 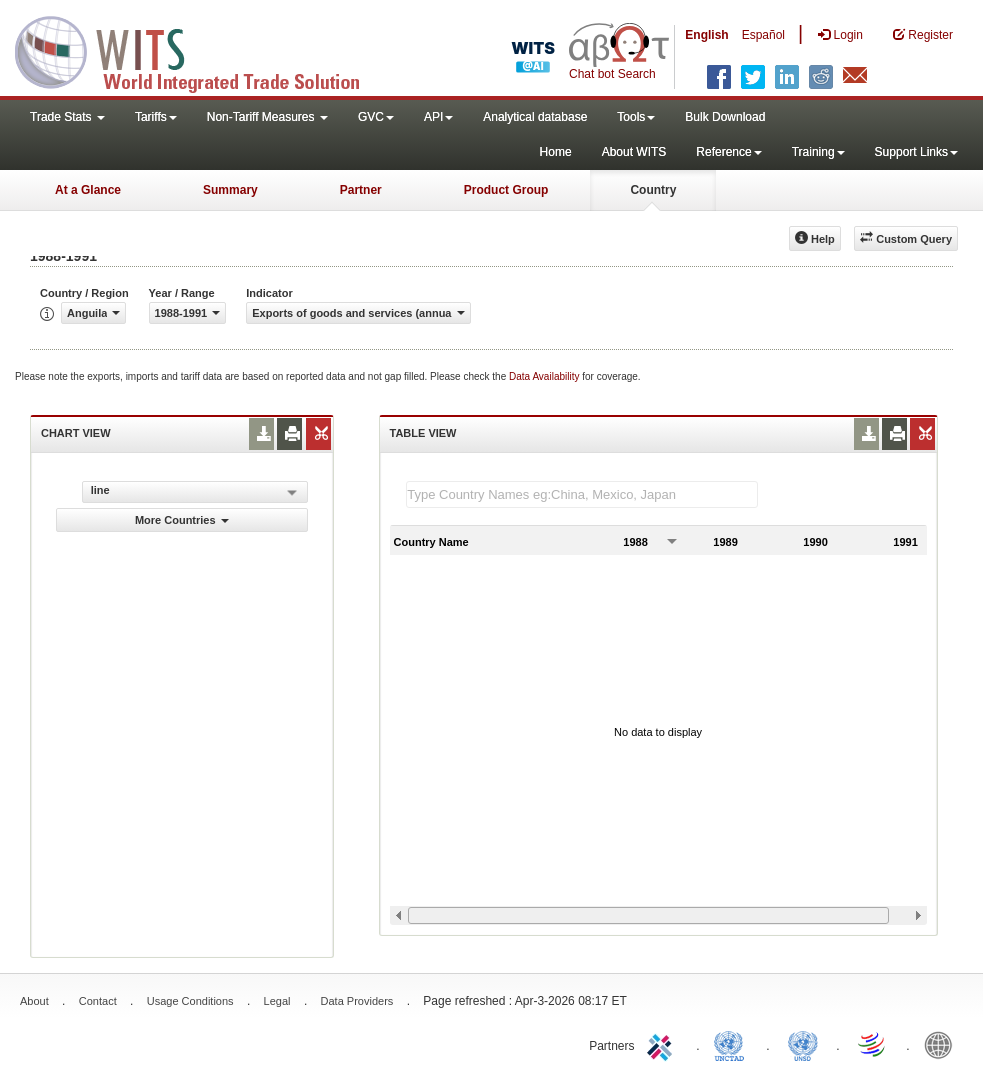 What do you see at coordinates (506, 190) in the screenshot?
I see `Product Group` at bounding box center [506, 190].